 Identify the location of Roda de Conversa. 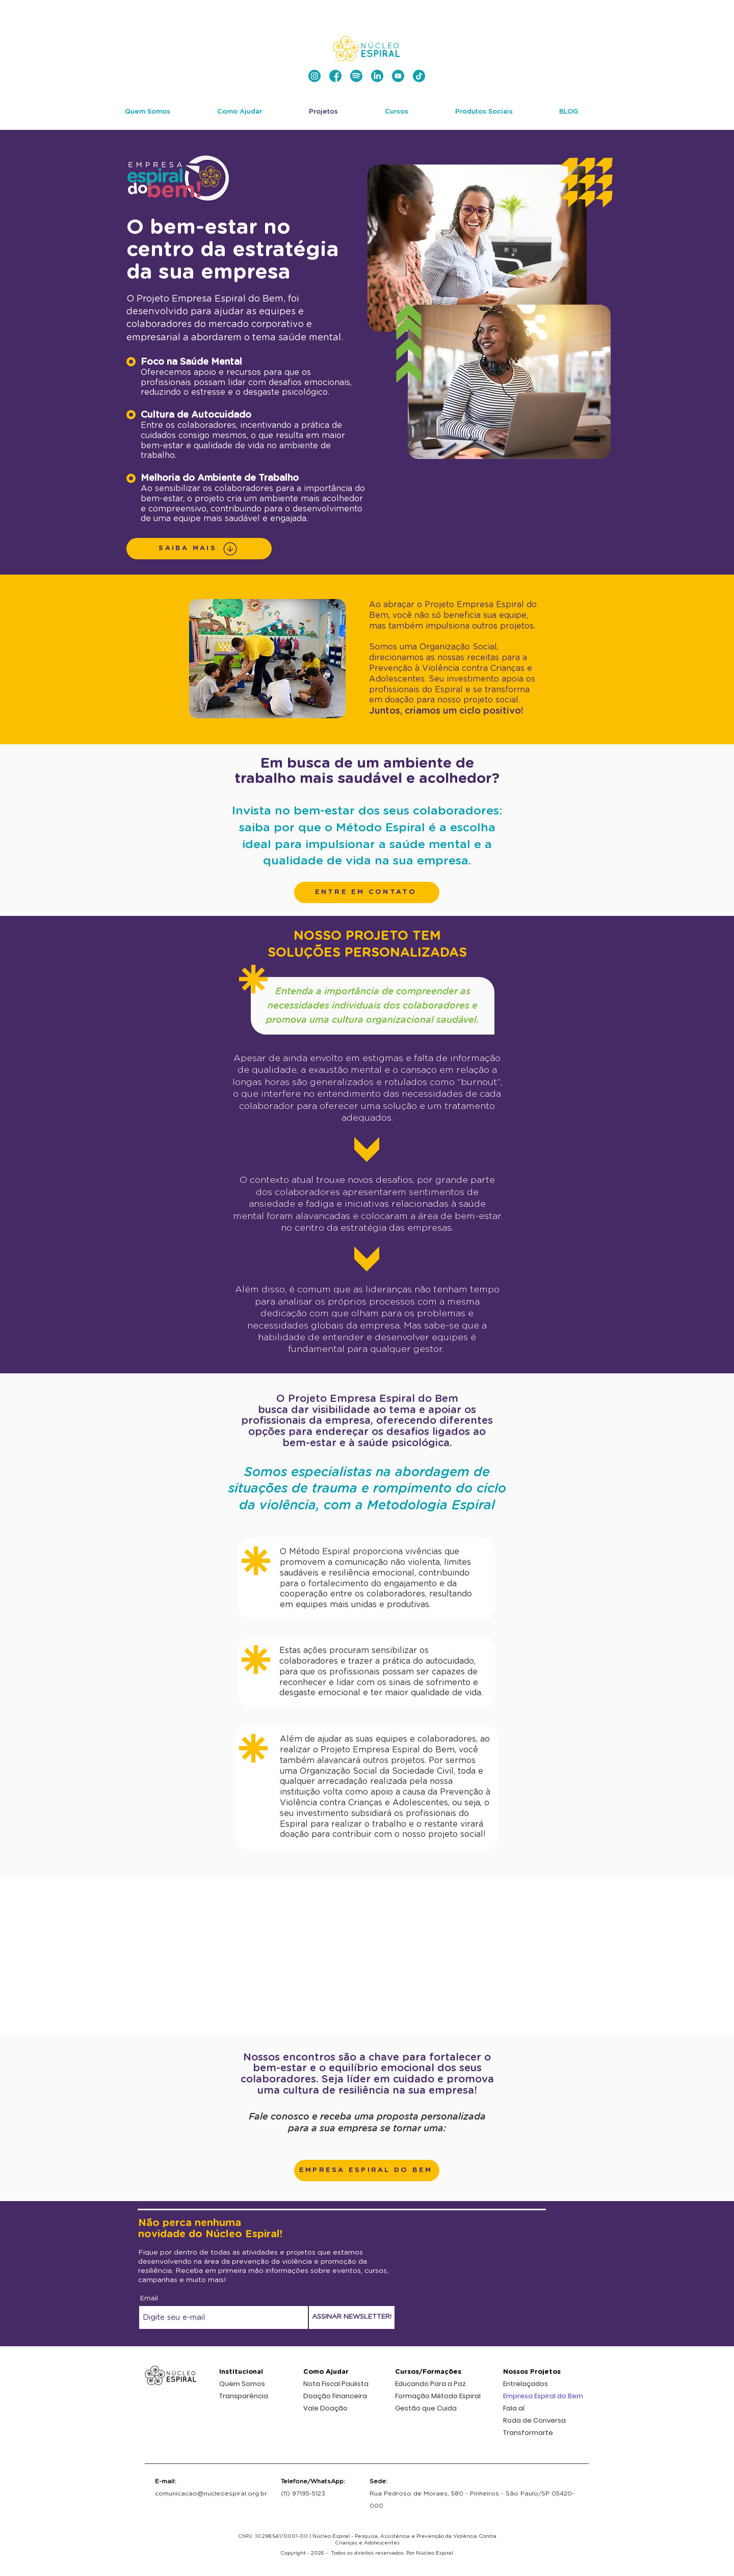
(534, 2420).